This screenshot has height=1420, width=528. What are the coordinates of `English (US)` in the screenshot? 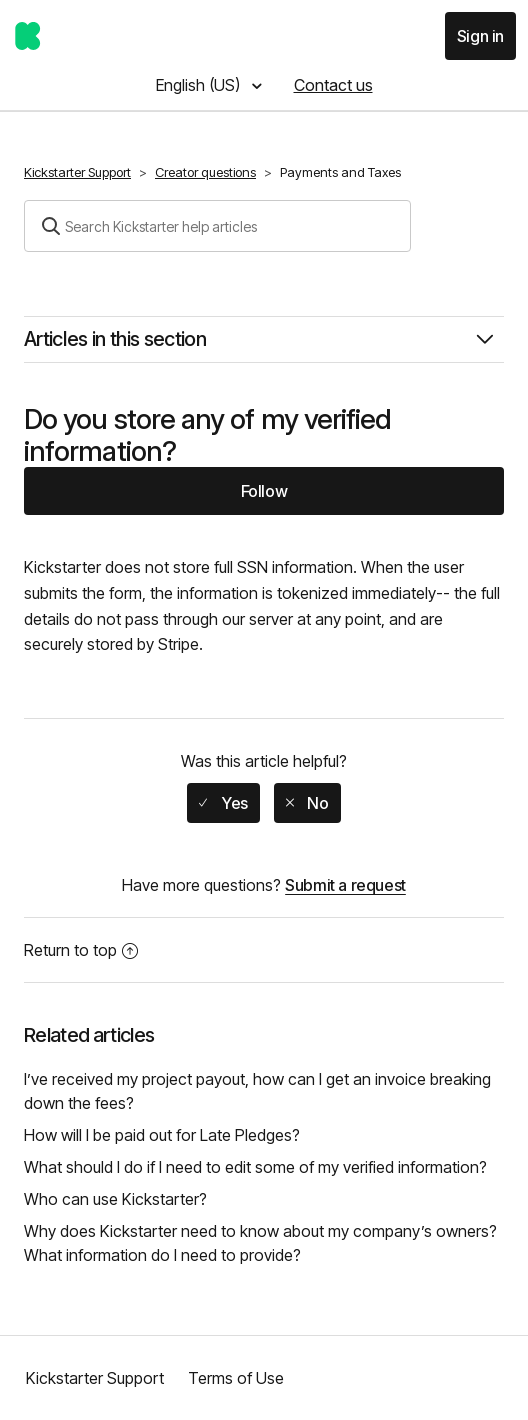 It's located at (200, 85).